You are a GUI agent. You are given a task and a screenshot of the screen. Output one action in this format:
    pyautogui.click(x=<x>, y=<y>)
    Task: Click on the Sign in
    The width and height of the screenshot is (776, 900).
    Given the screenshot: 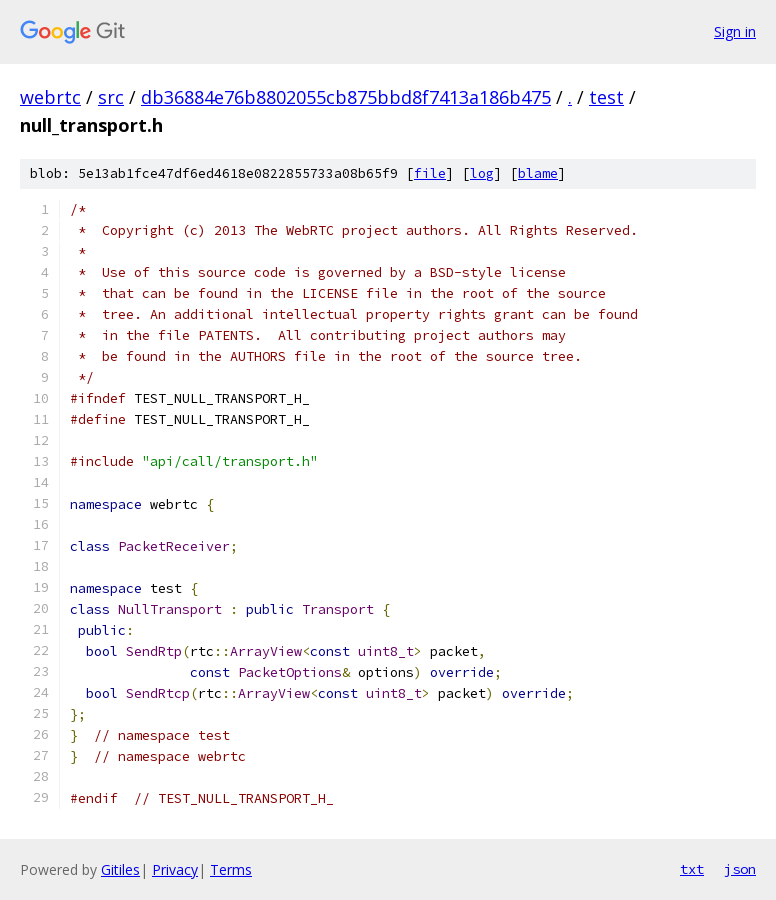 What is the action you would take?
    pyautogui.click(x=735, y=31)
    